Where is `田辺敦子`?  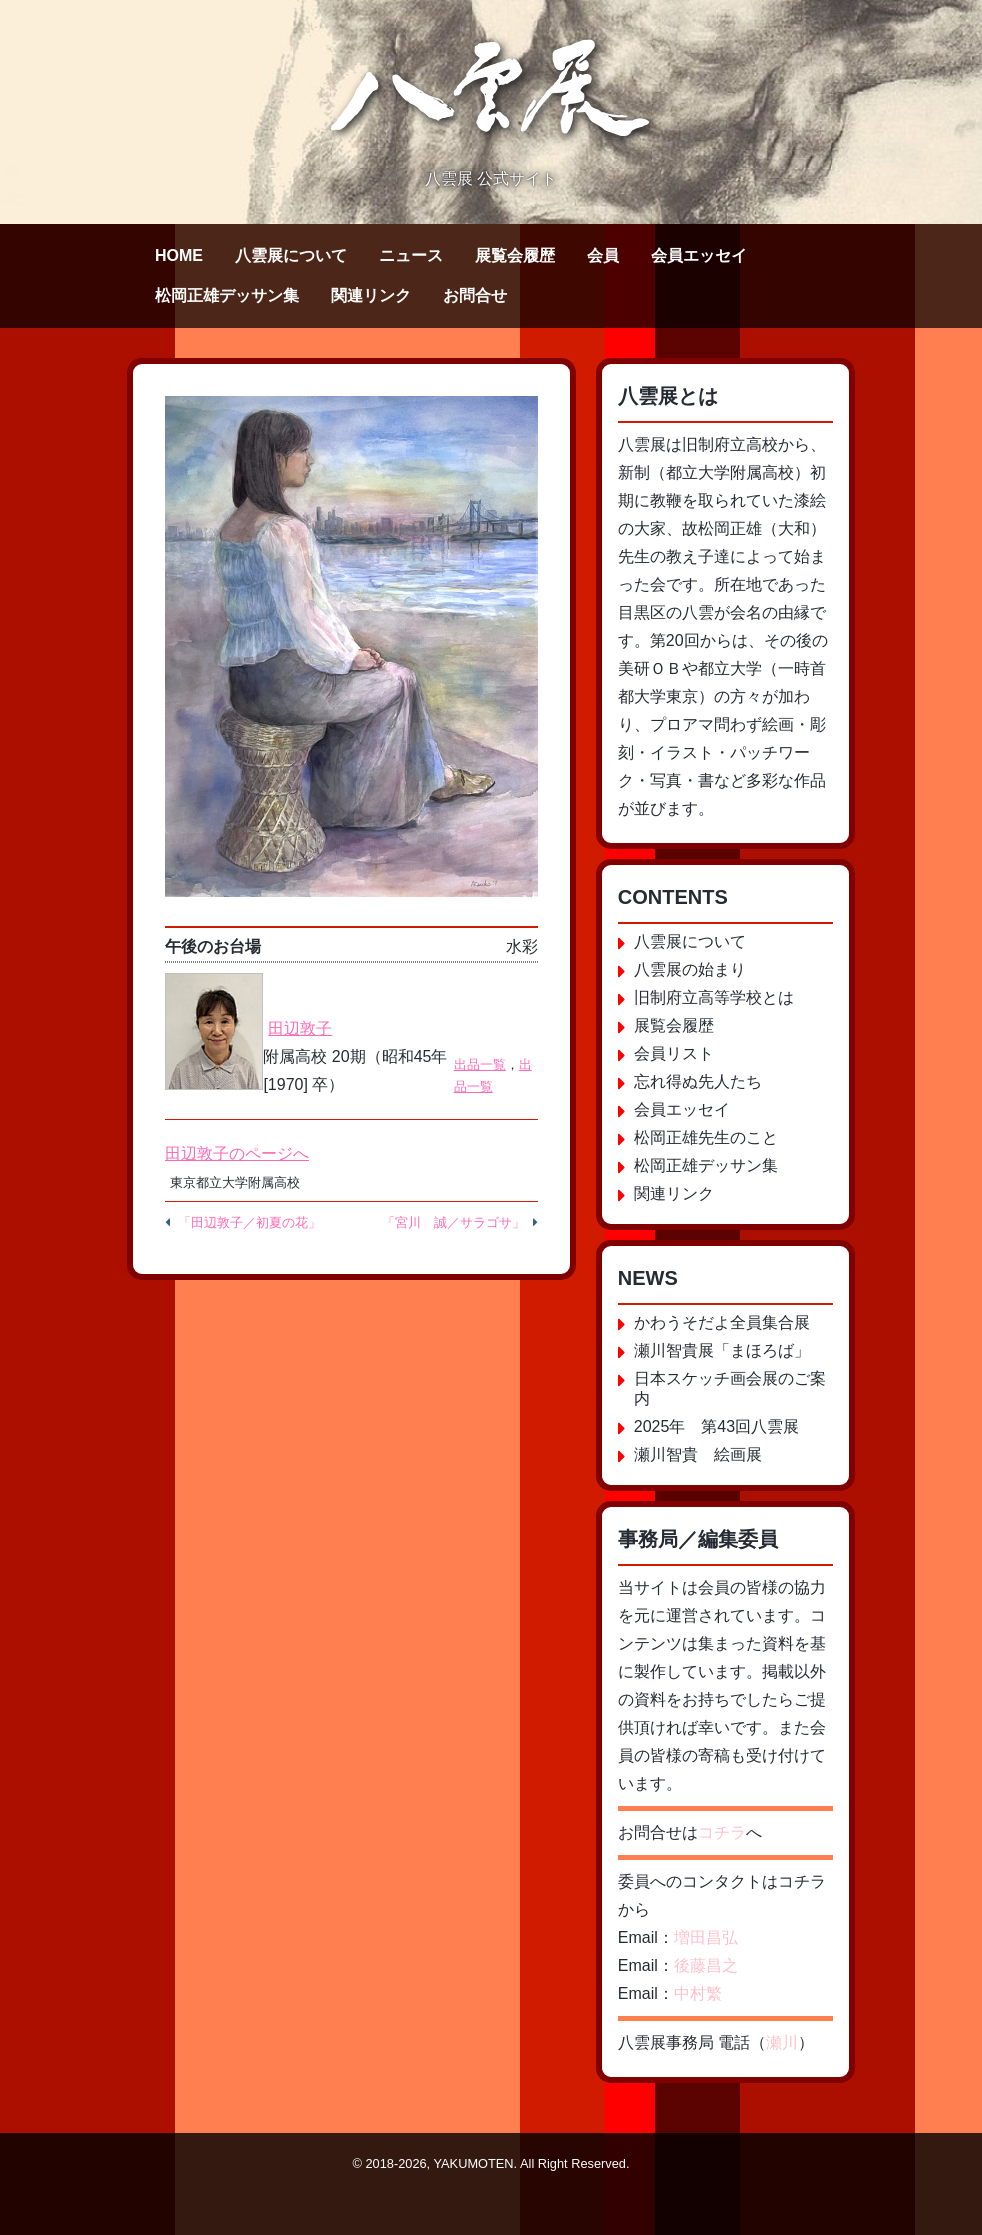
田辺敦子 is located at coordinates (300, 1028).